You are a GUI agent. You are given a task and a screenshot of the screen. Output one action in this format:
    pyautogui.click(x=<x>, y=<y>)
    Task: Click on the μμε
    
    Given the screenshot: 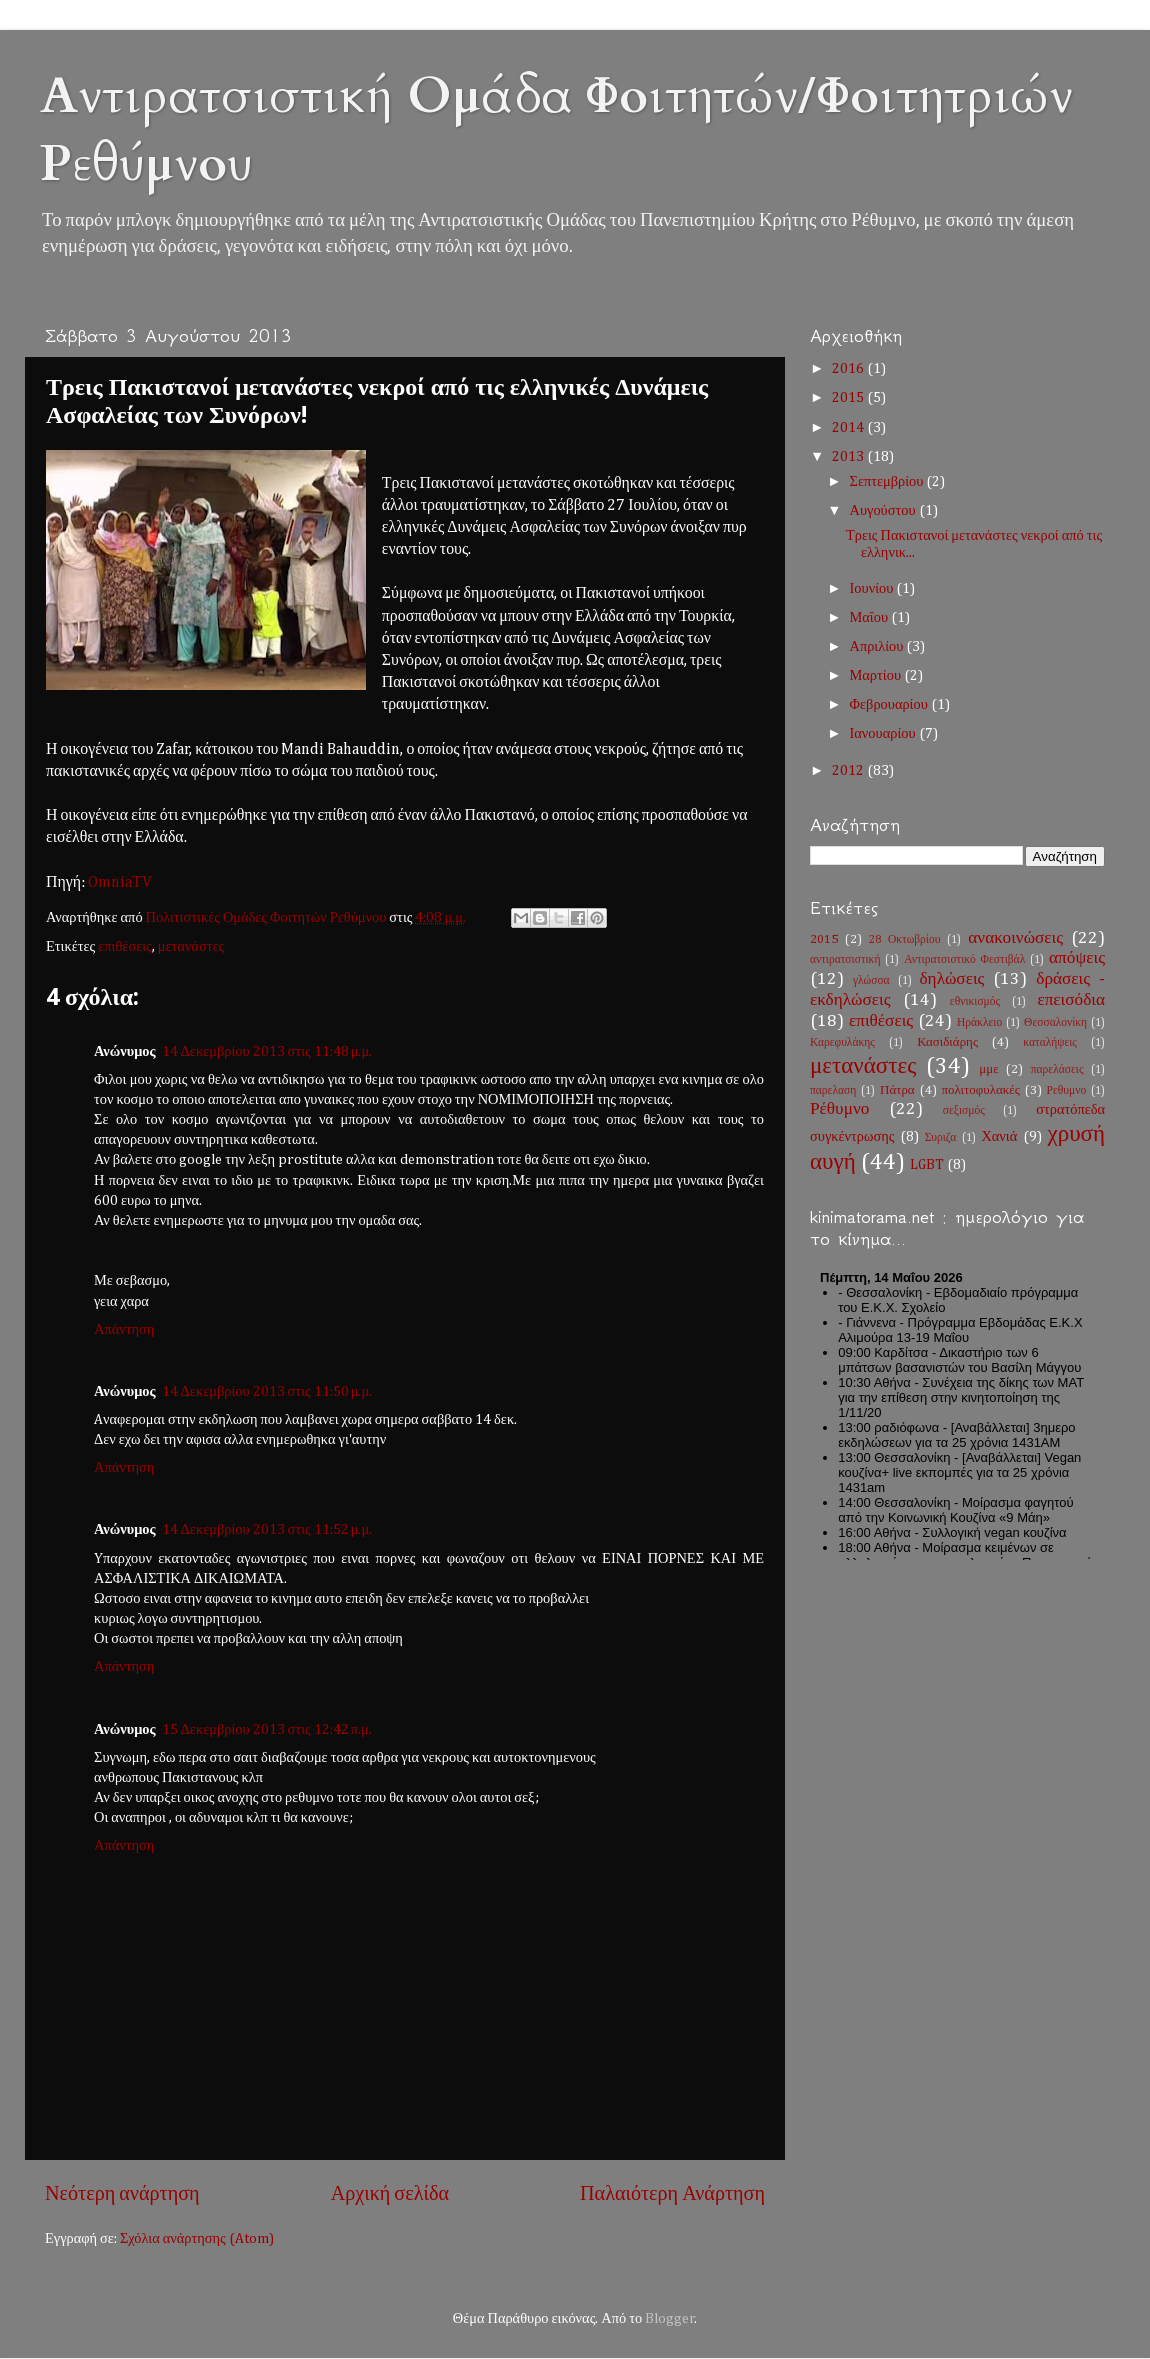 What is the action you would take?
    pyautogui.click(x=988, y=1069)
    